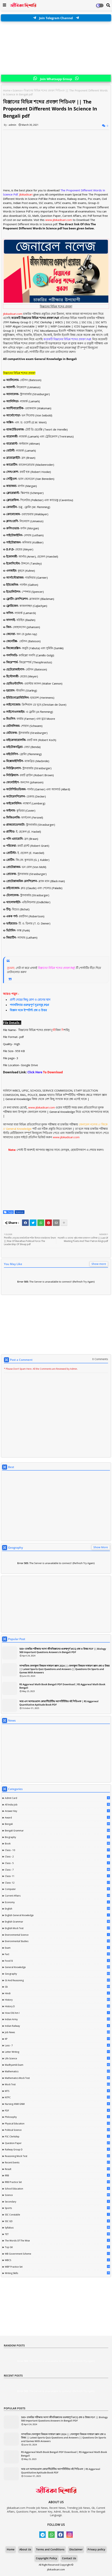  I want to click on RS Aggarwal Math Book Bengali PDF Download | RS Aggarwal Math Book Bengali, so click(62, 1686).